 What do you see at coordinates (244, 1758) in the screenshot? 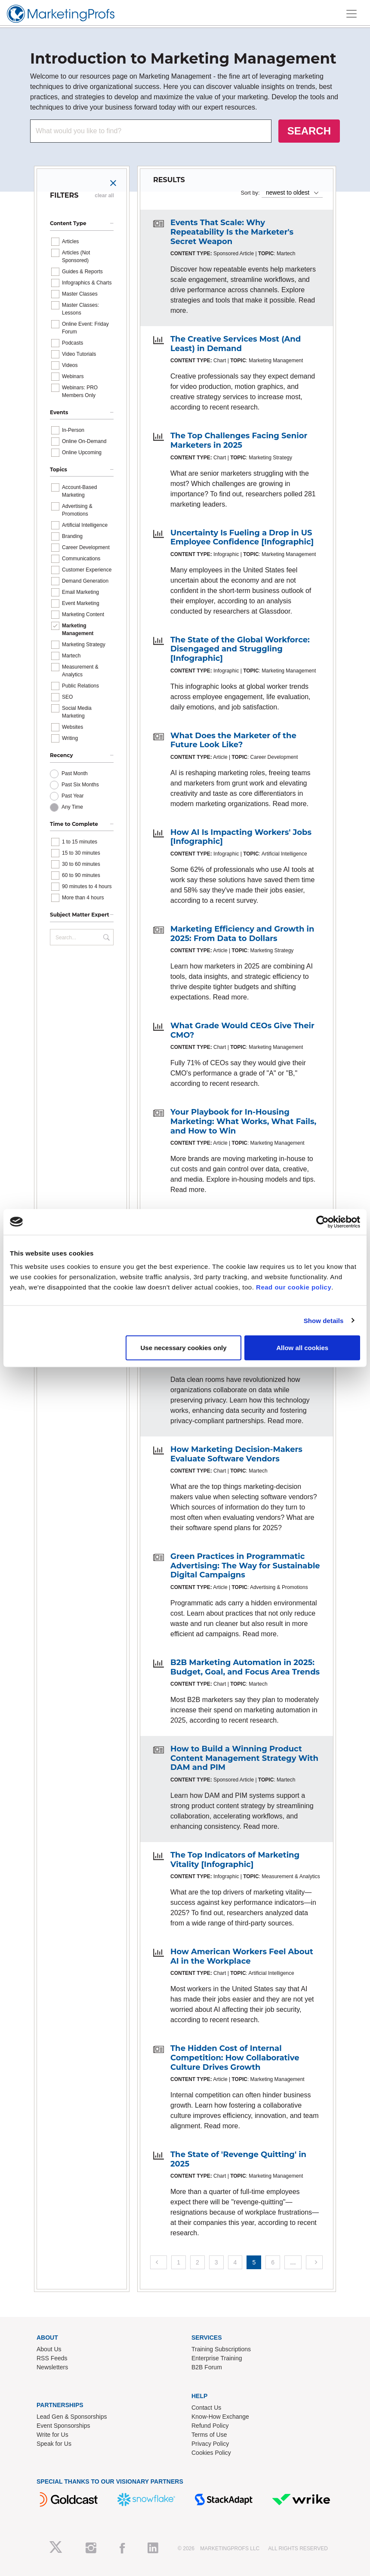
I see `How to Build a Winning Product Content Management Strategy With DAM and PIM` at bounding box center [244, 1758].